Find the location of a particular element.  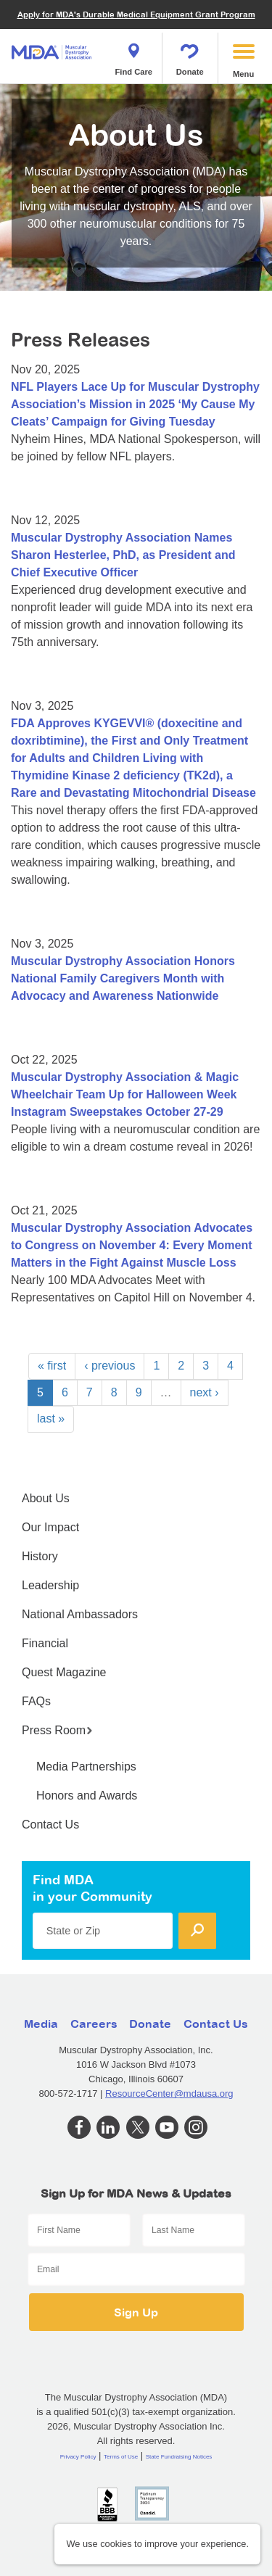

Media is located at coordinates (41, 2023).